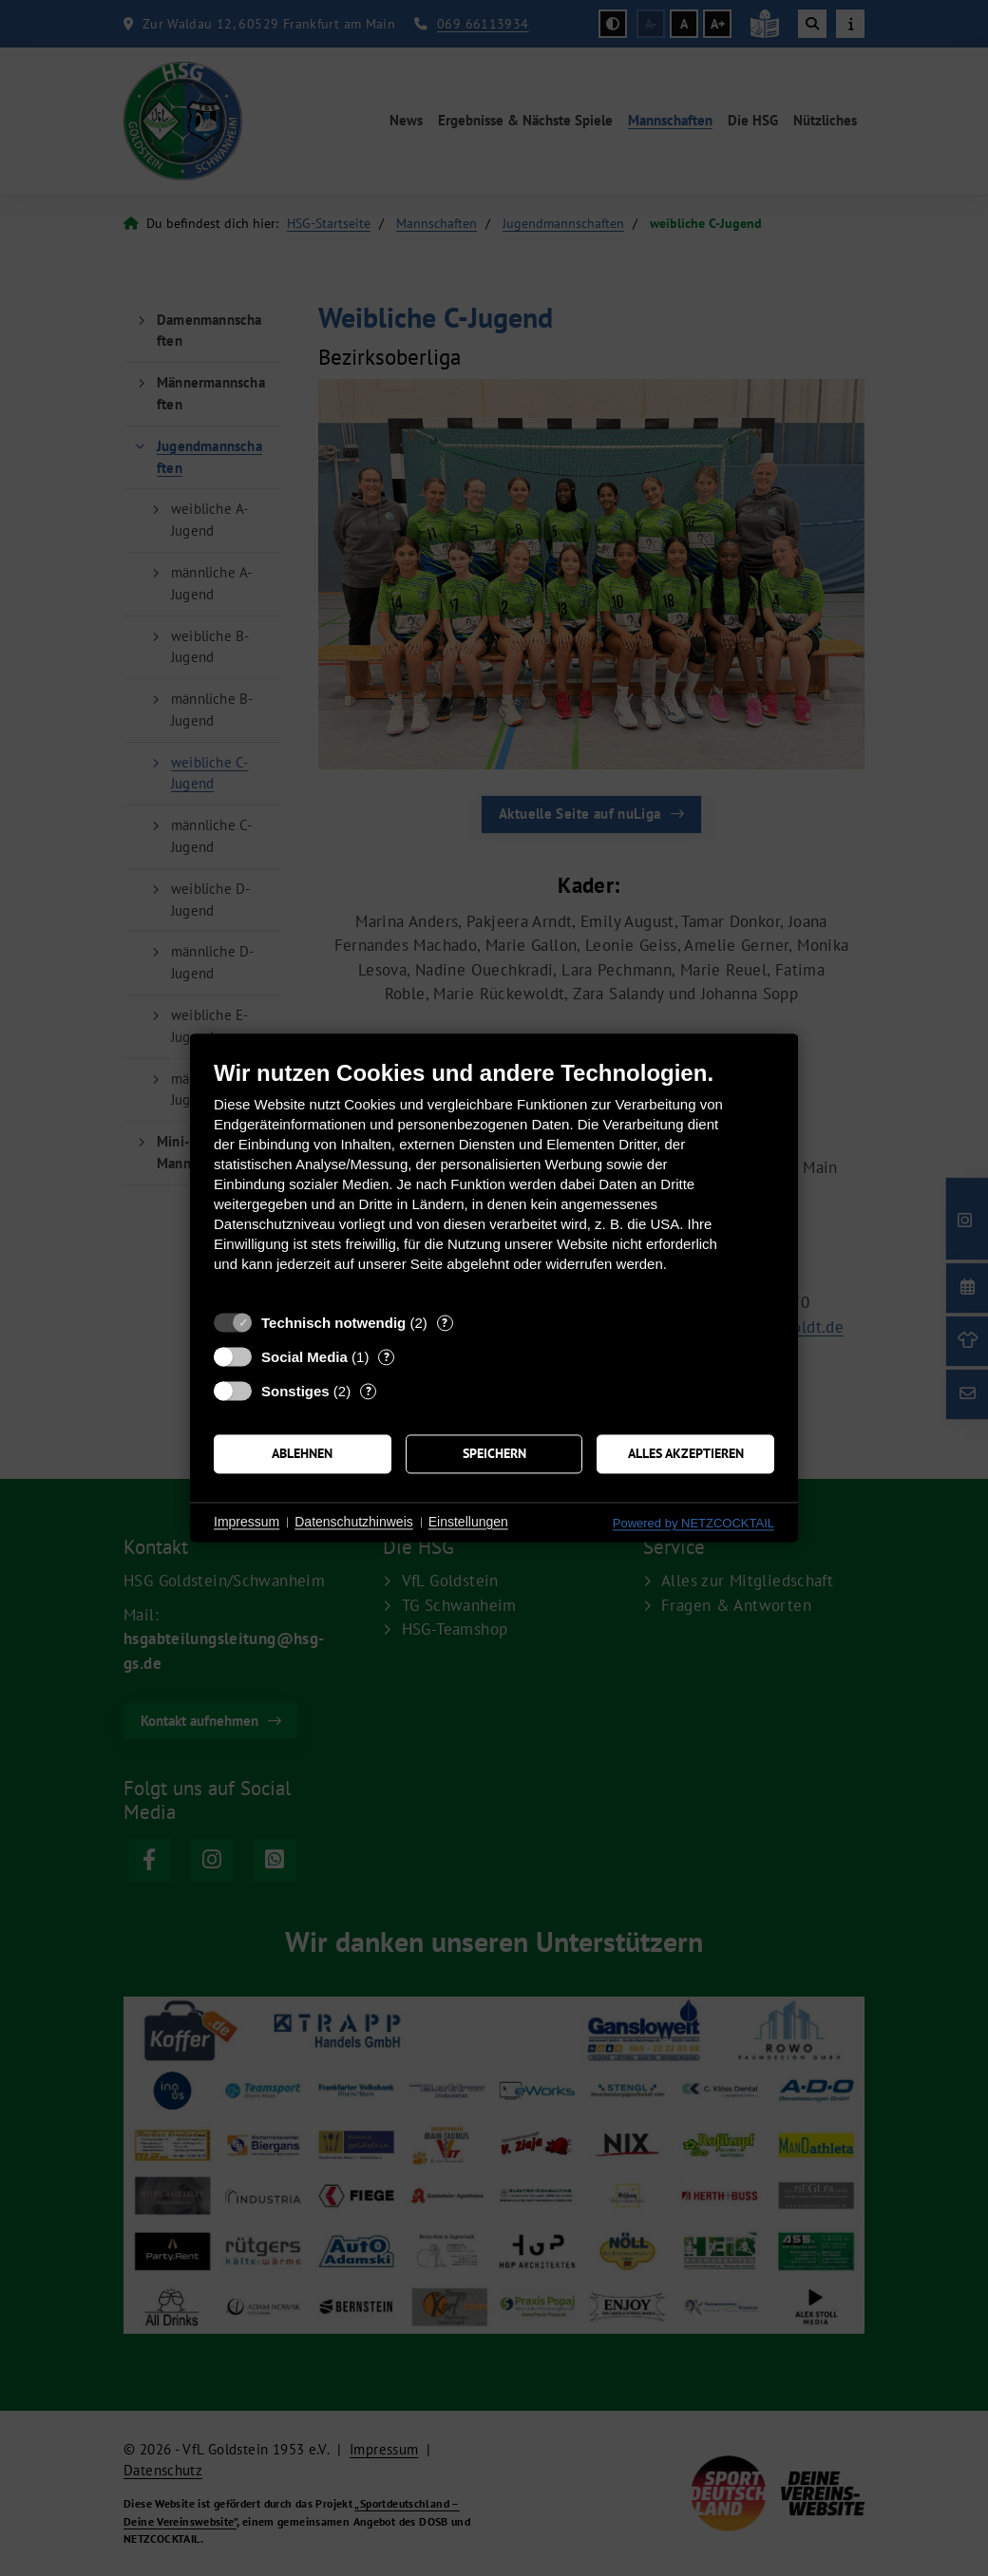 The image size is (988, 2576). I want to click on Datenschutzhinweis, so click(353, 1521).